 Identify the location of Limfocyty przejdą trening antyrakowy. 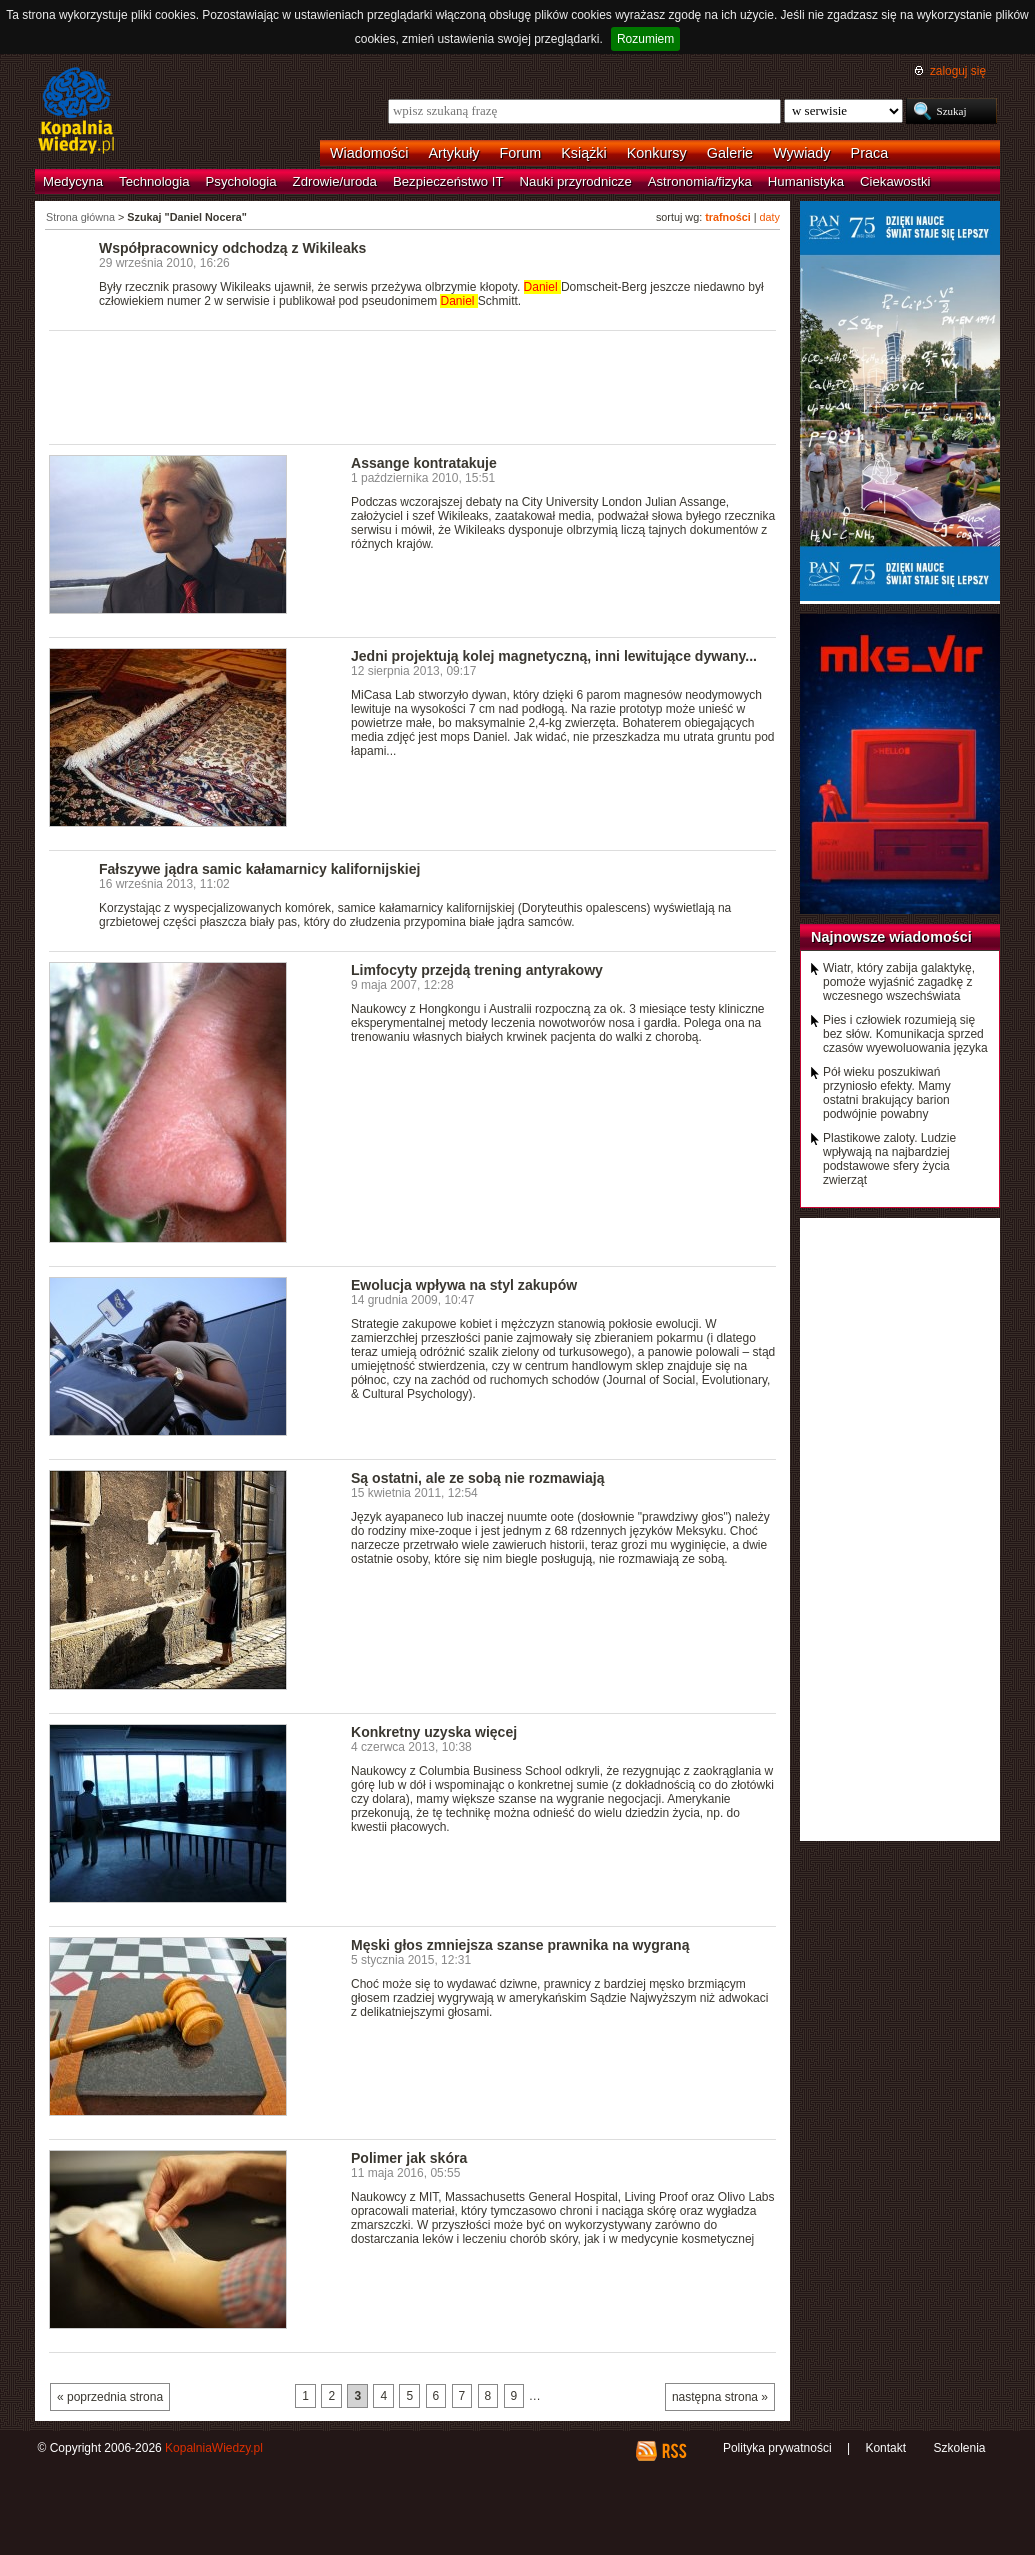
(477, 970).